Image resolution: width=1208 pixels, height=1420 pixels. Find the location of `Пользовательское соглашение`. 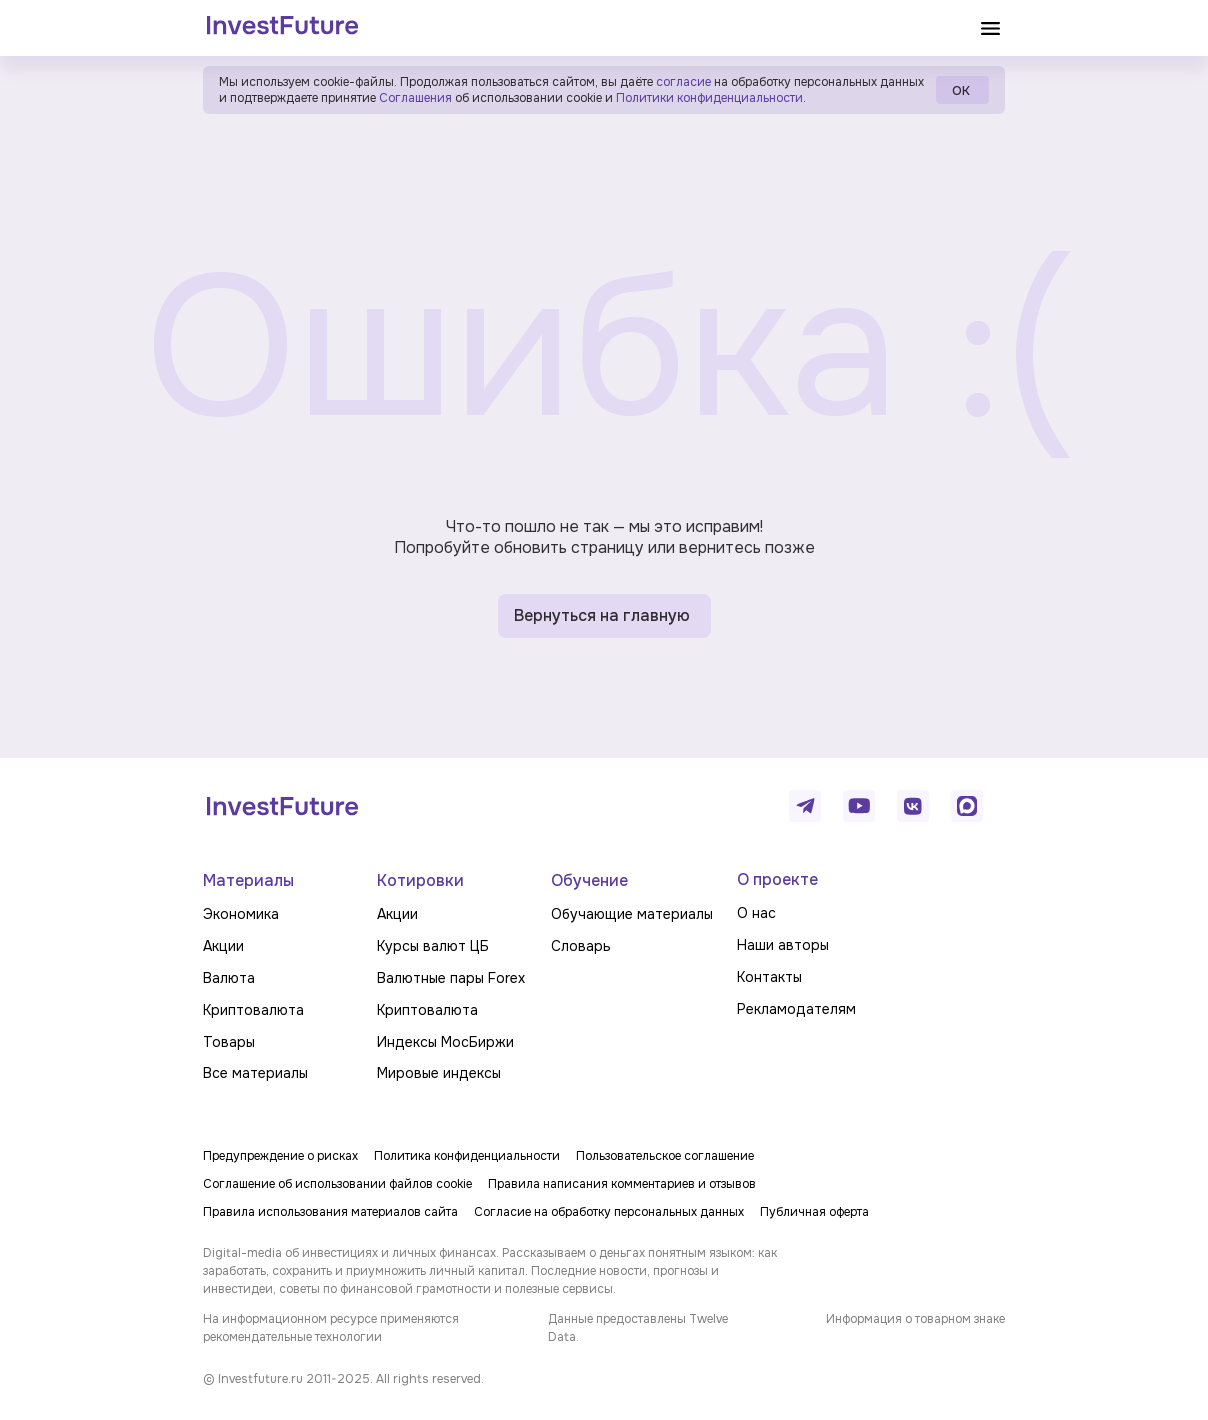

Пользовательское соглашение is located at coordinates (665, 1156).